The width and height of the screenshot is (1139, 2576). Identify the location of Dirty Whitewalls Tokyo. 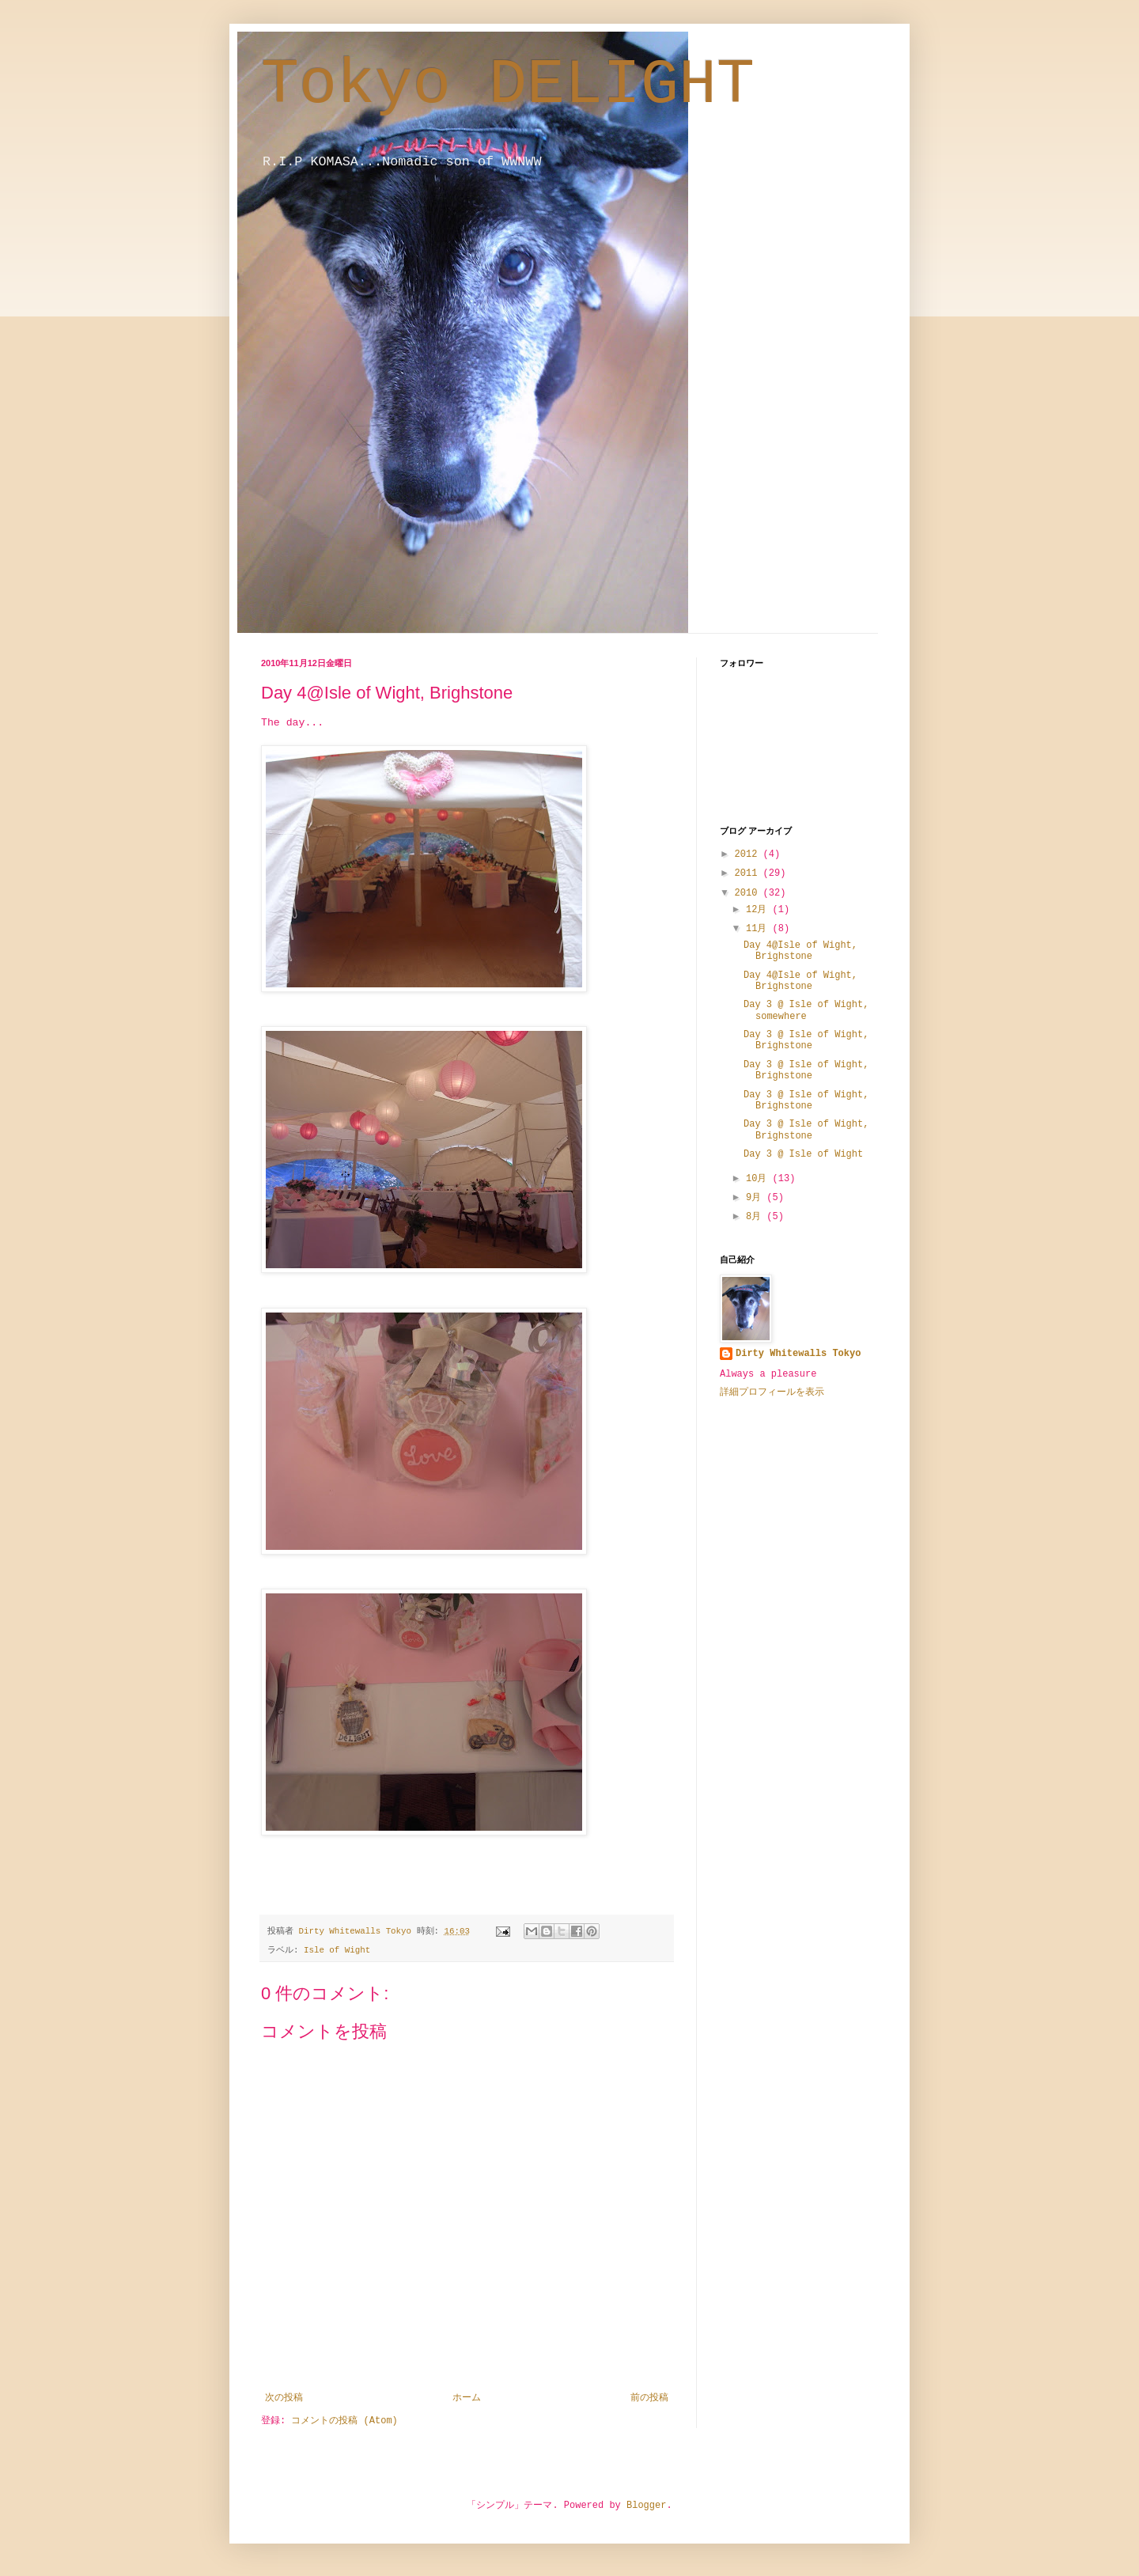
(798, 1353).